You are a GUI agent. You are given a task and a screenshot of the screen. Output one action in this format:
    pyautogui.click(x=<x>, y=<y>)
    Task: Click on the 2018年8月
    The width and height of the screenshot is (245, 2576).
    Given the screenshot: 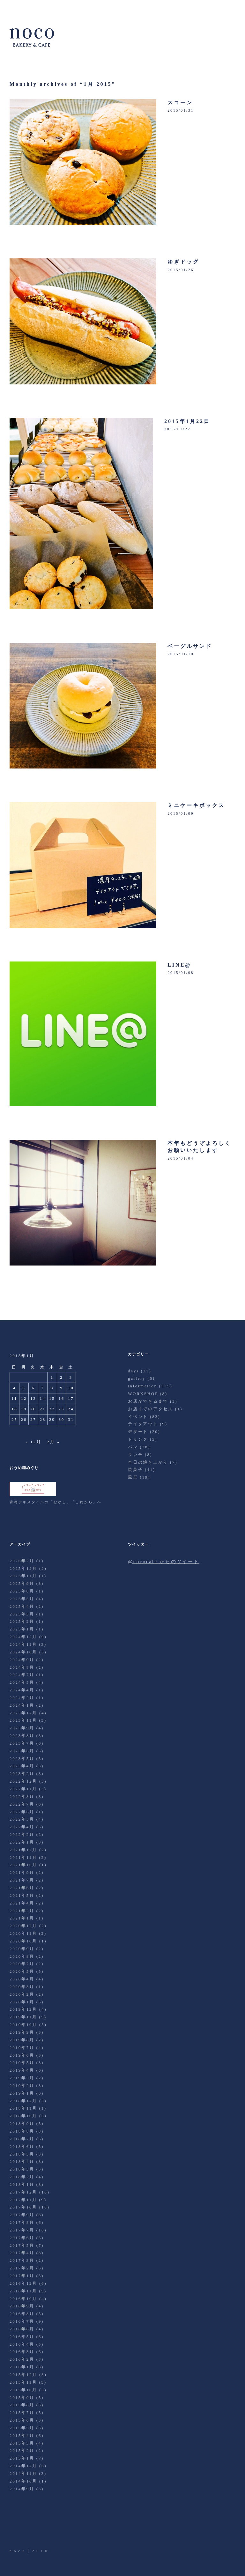 What is the action you would take?
    pyautogui.click(x=22, y=2131)
    